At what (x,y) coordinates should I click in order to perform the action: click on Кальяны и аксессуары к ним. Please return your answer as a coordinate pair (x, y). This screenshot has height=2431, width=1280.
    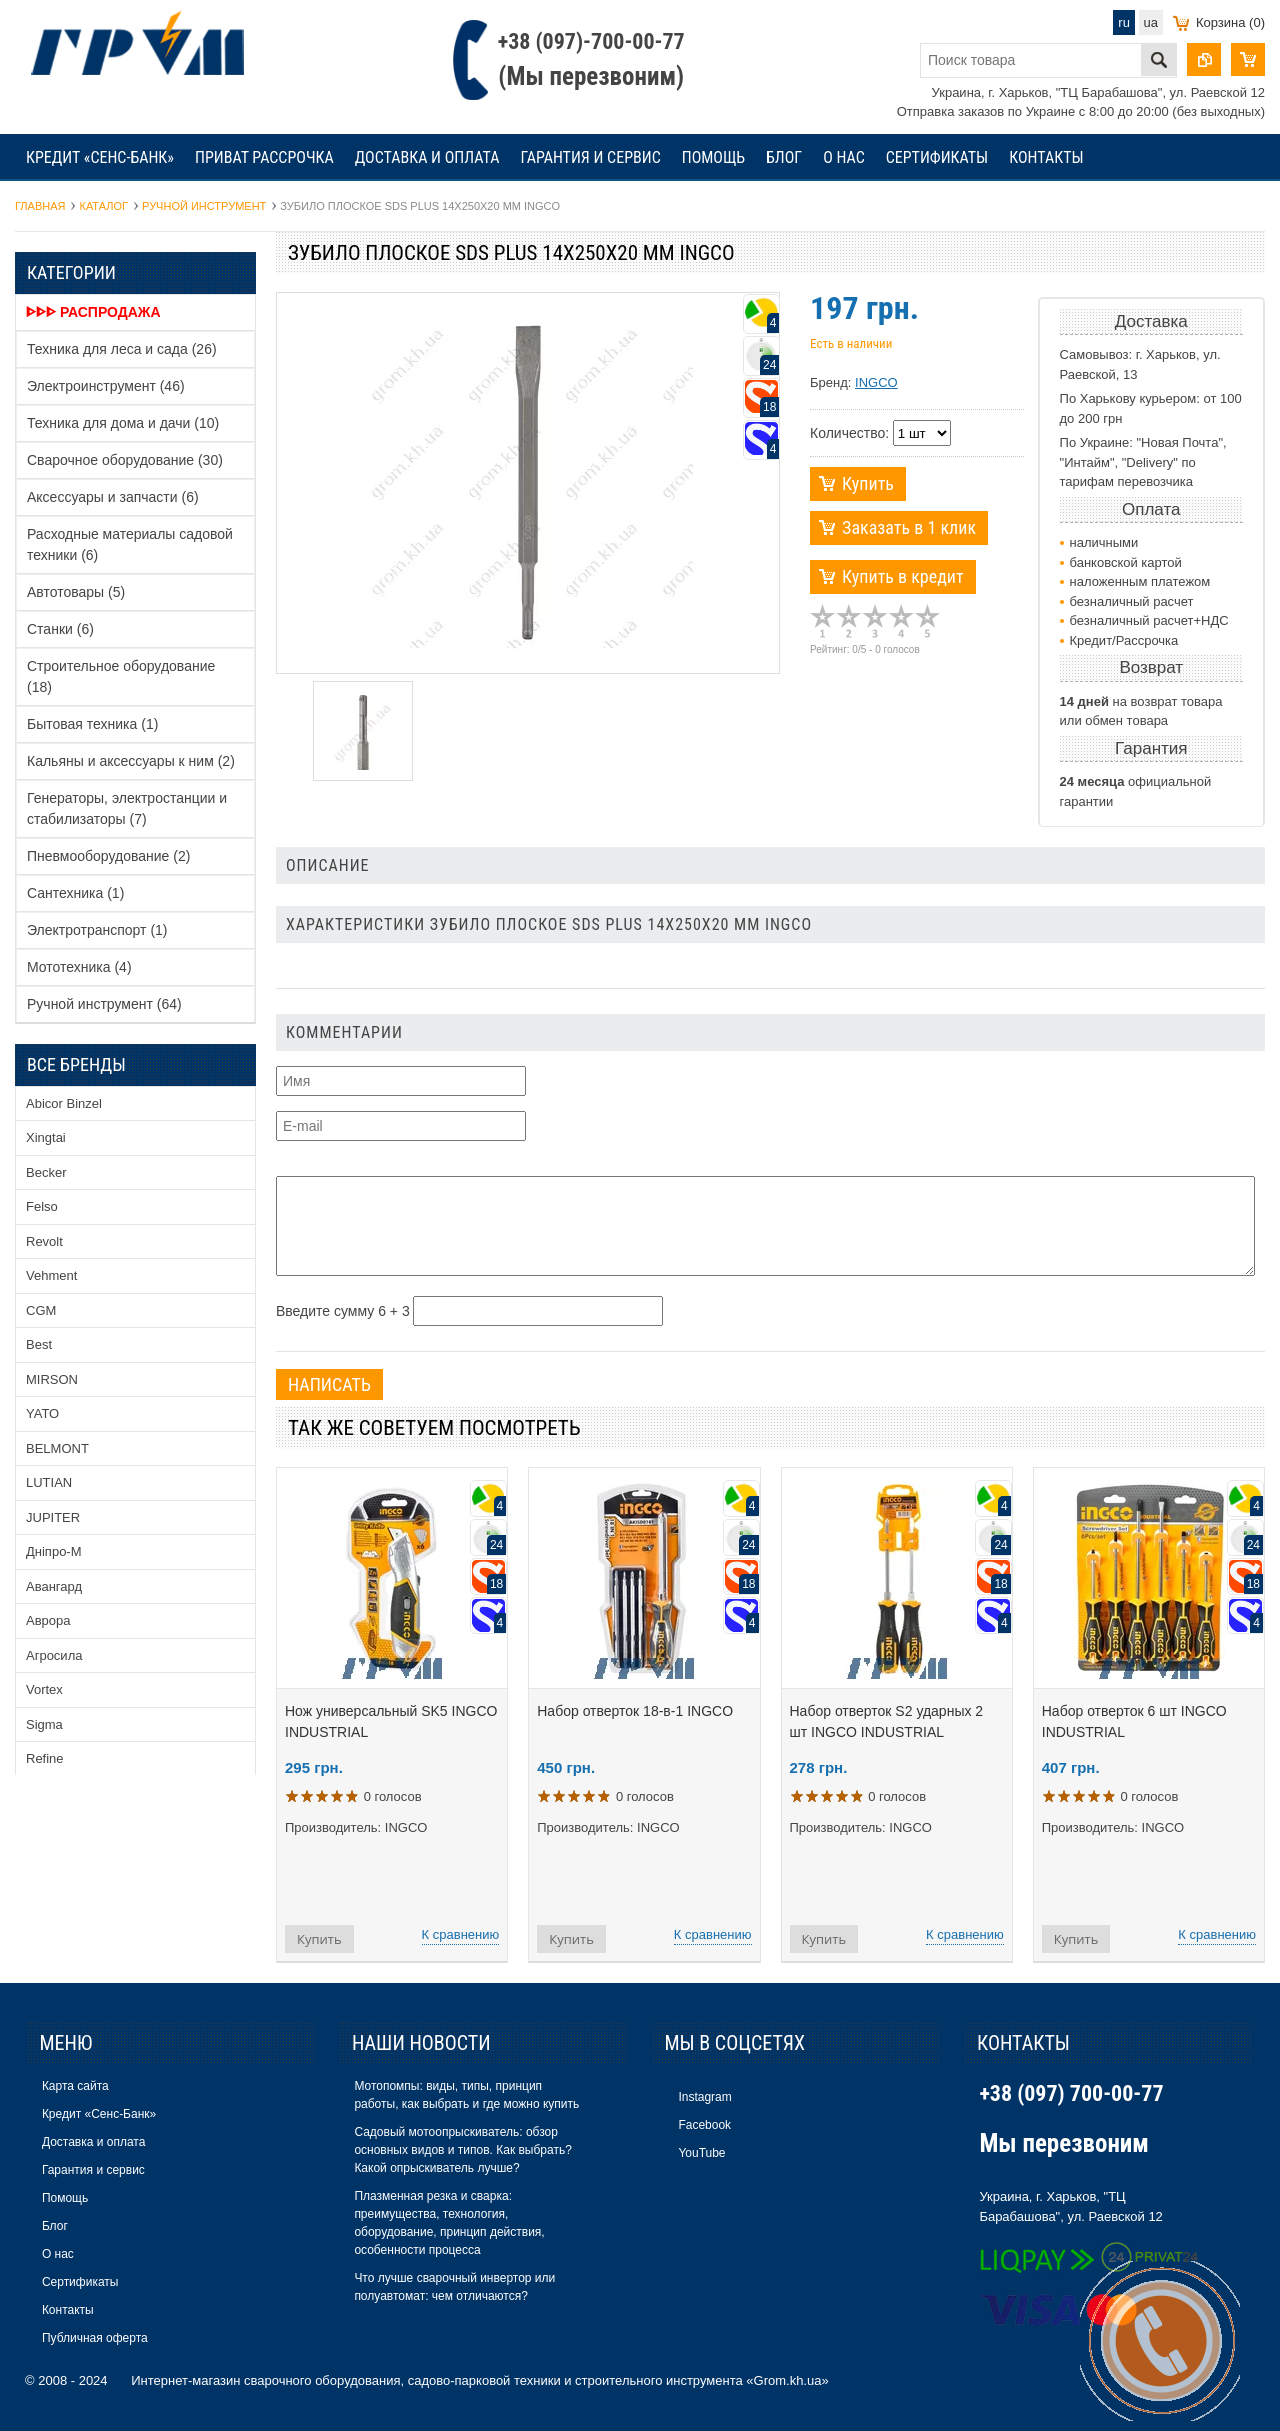
    Looking at the image, I should click on (131, 761).